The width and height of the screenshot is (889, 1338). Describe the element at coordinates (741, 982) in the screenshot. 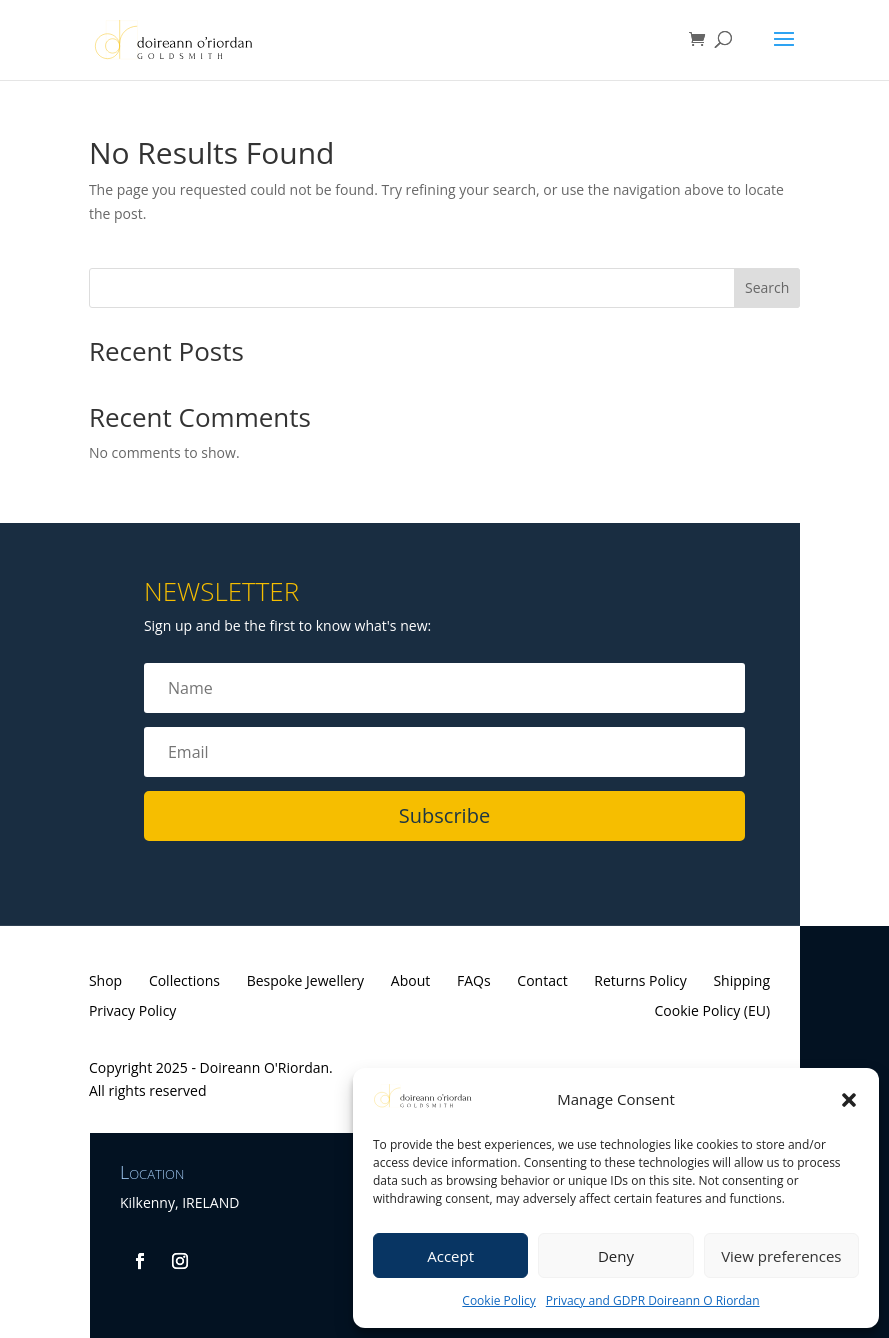

I see `Shipping` at that location.